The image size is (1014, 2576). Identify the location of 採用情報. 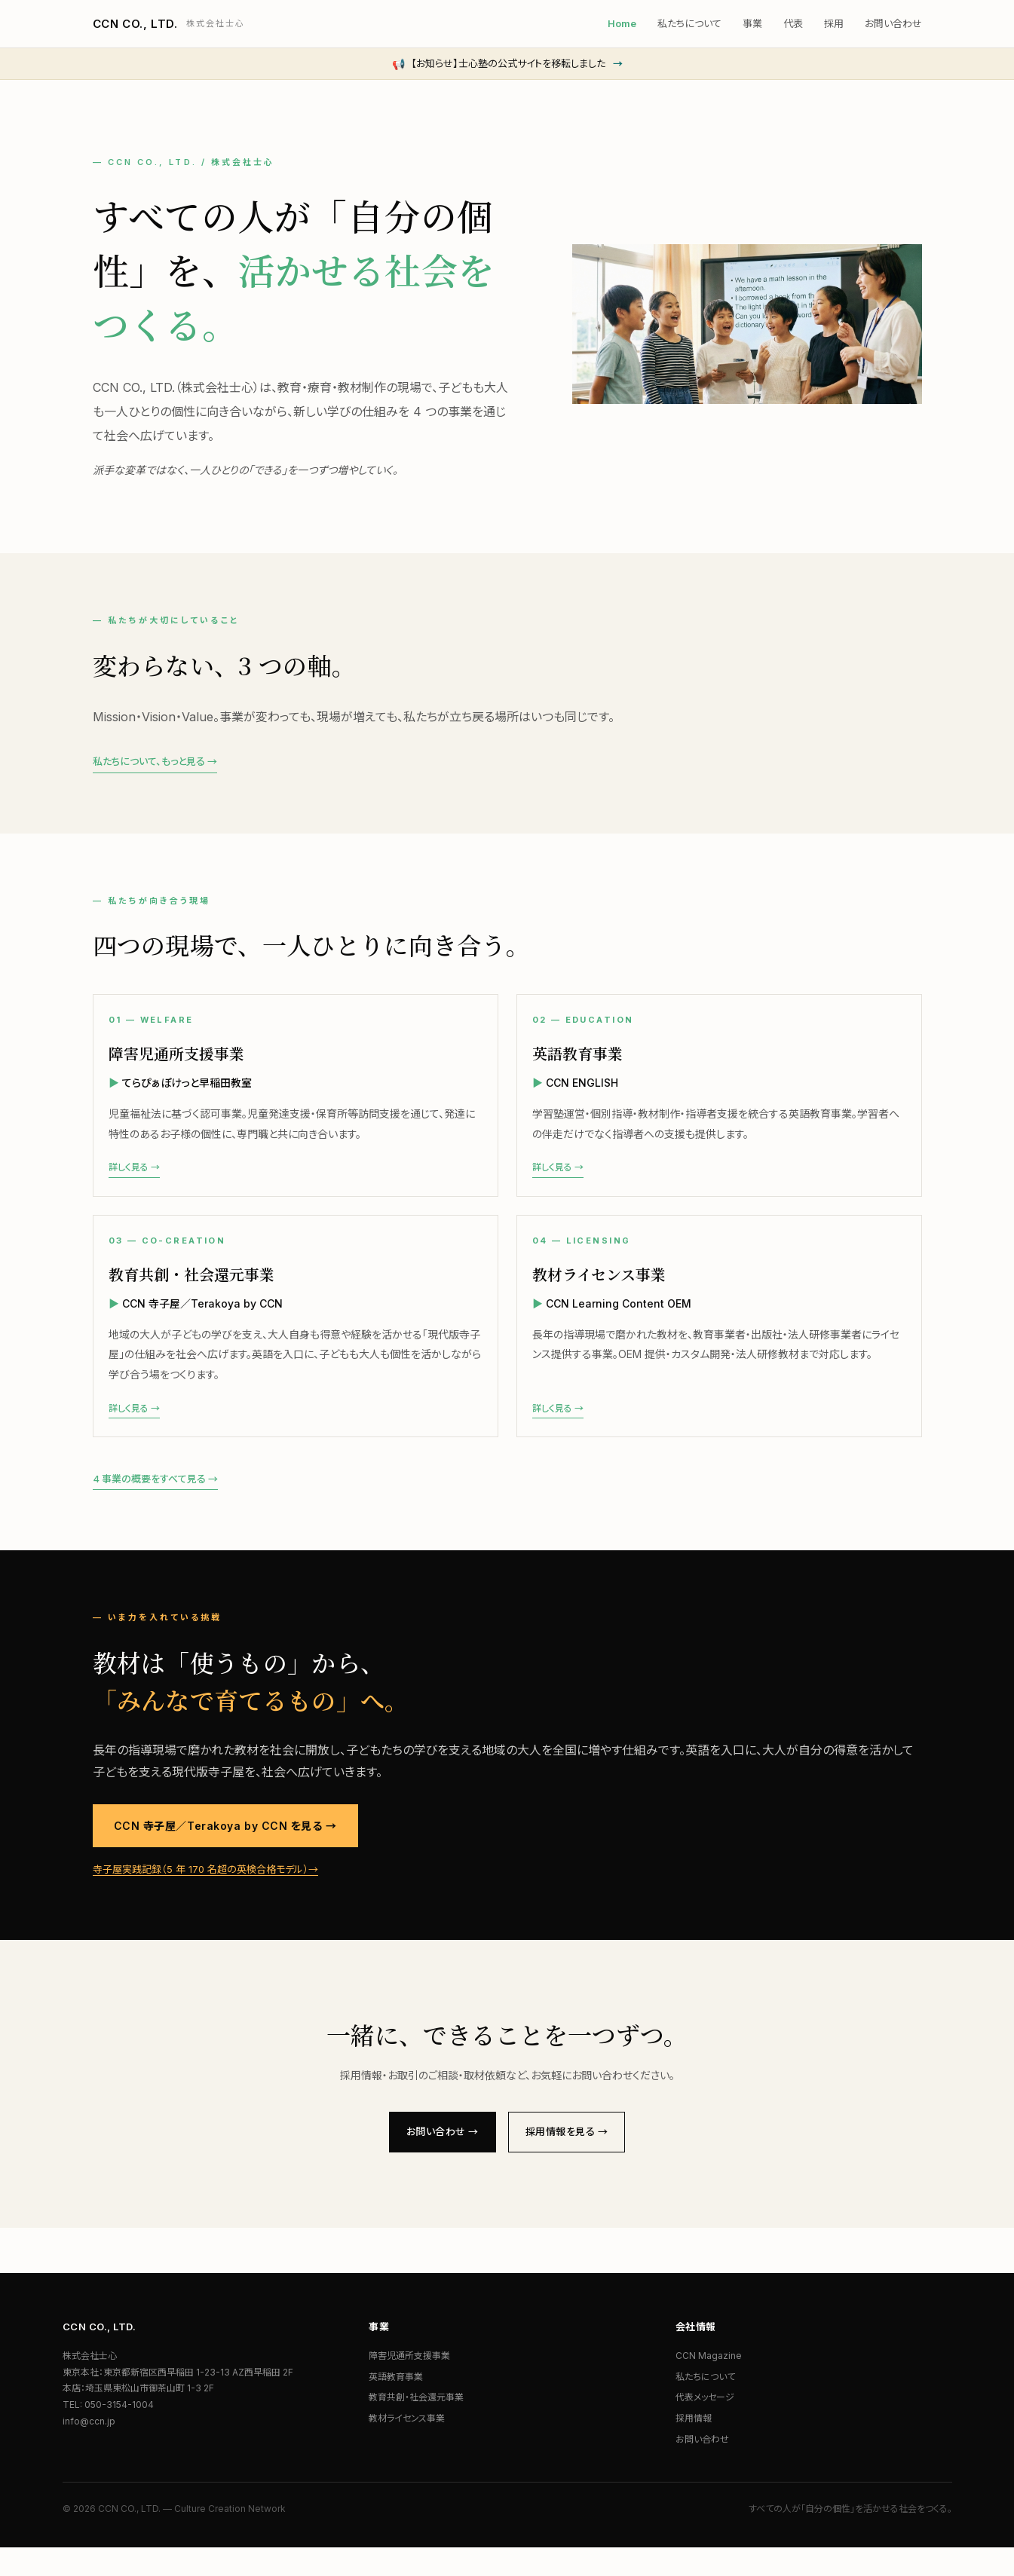
(693, 2446).